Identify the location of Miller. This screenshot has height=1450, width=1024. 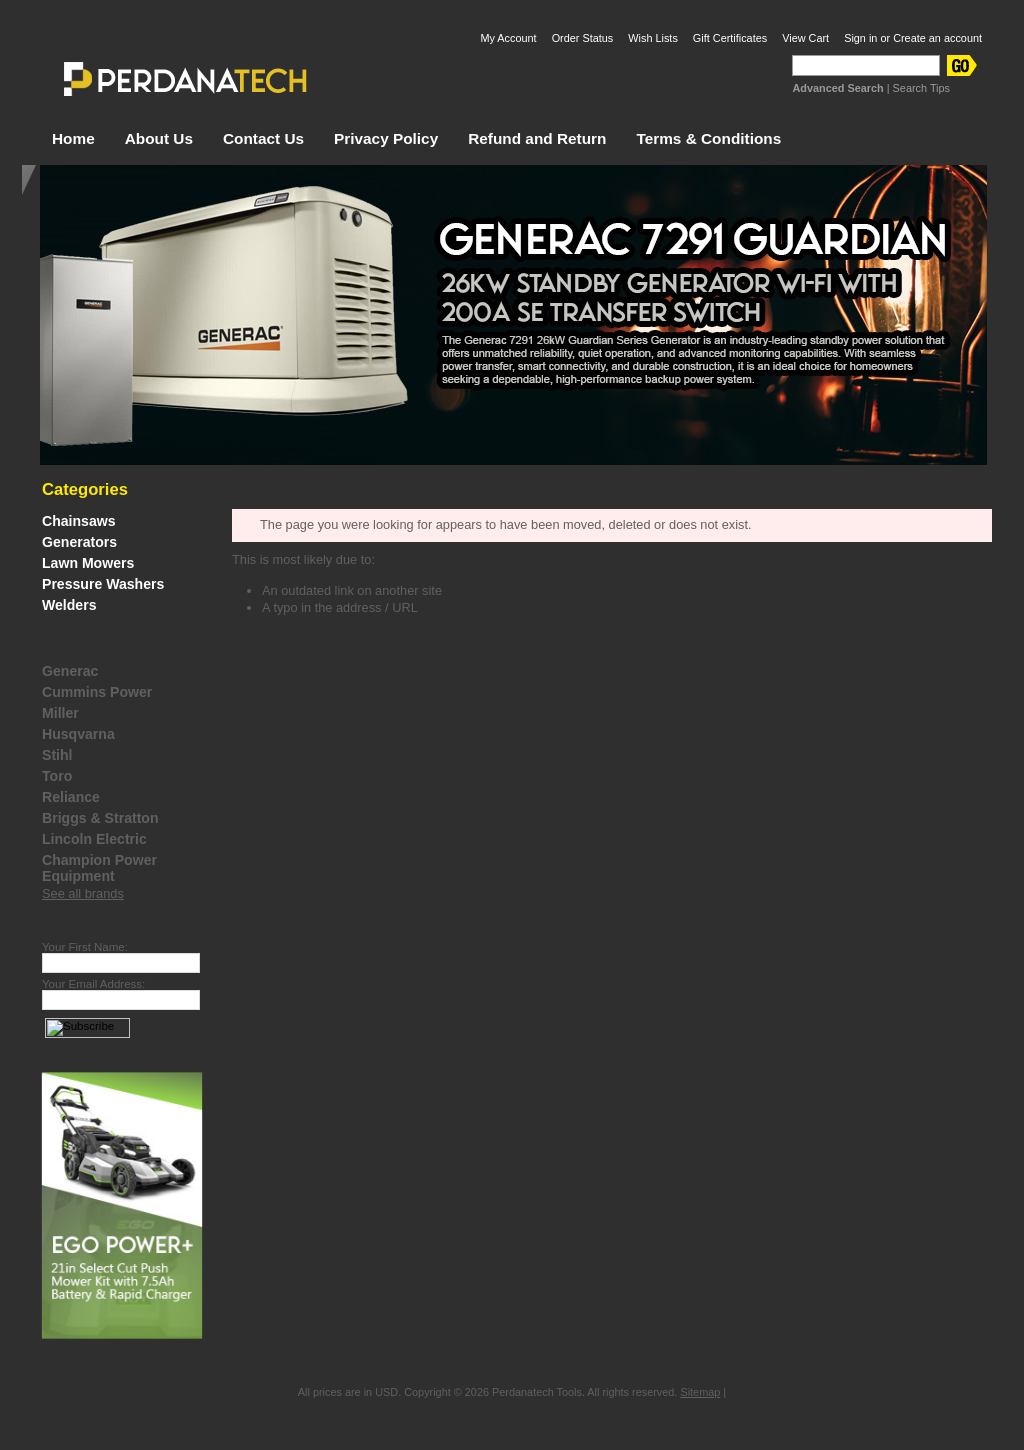
(60, 713).